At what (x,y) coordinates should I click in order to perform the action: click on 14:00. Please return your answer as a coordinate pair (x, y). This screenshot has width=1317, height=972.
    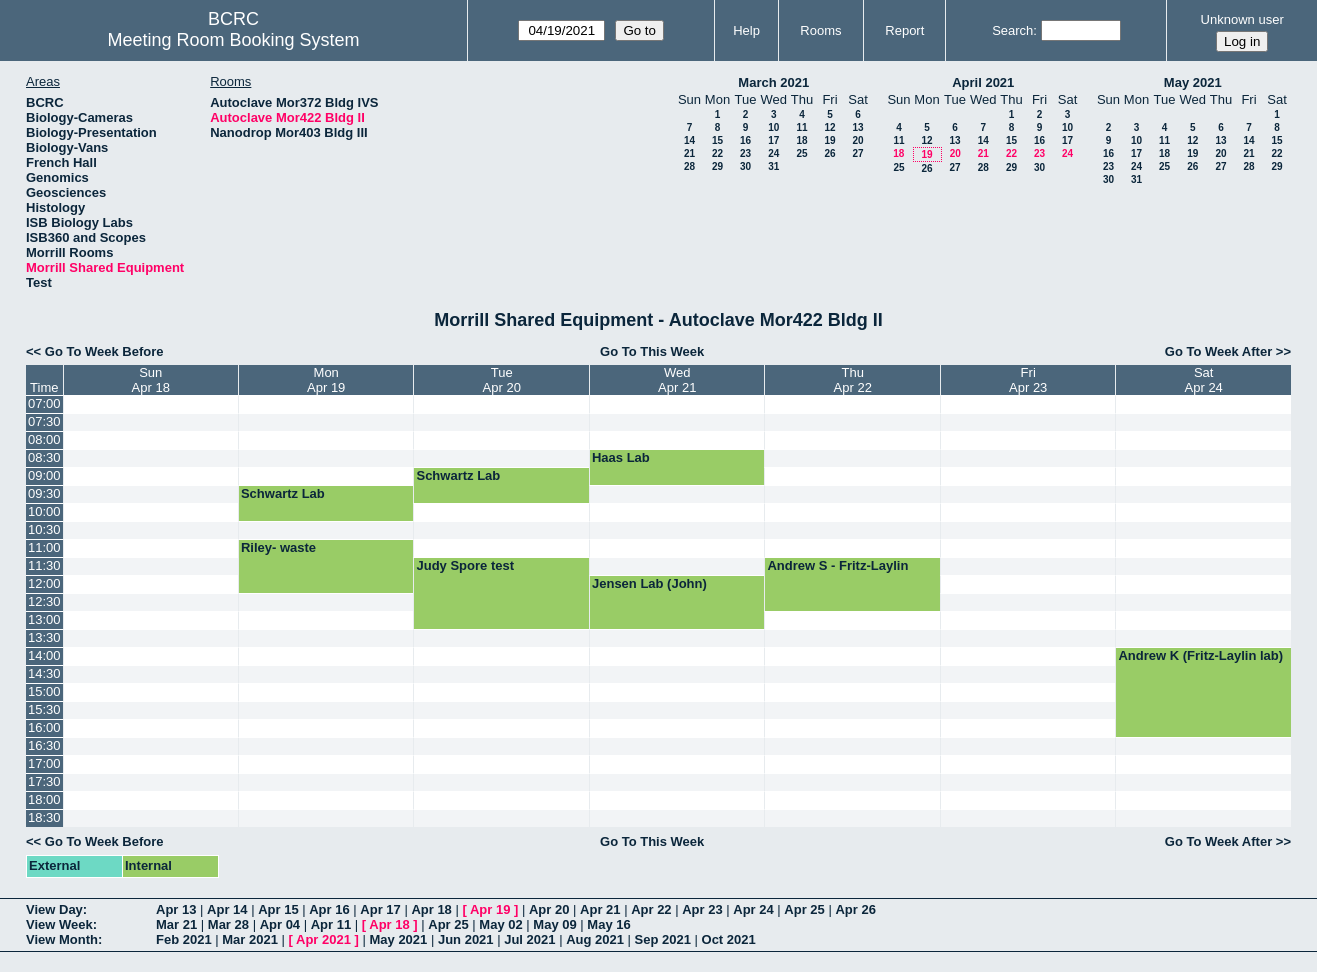
    Looking at the image, I should click on (44, 655).